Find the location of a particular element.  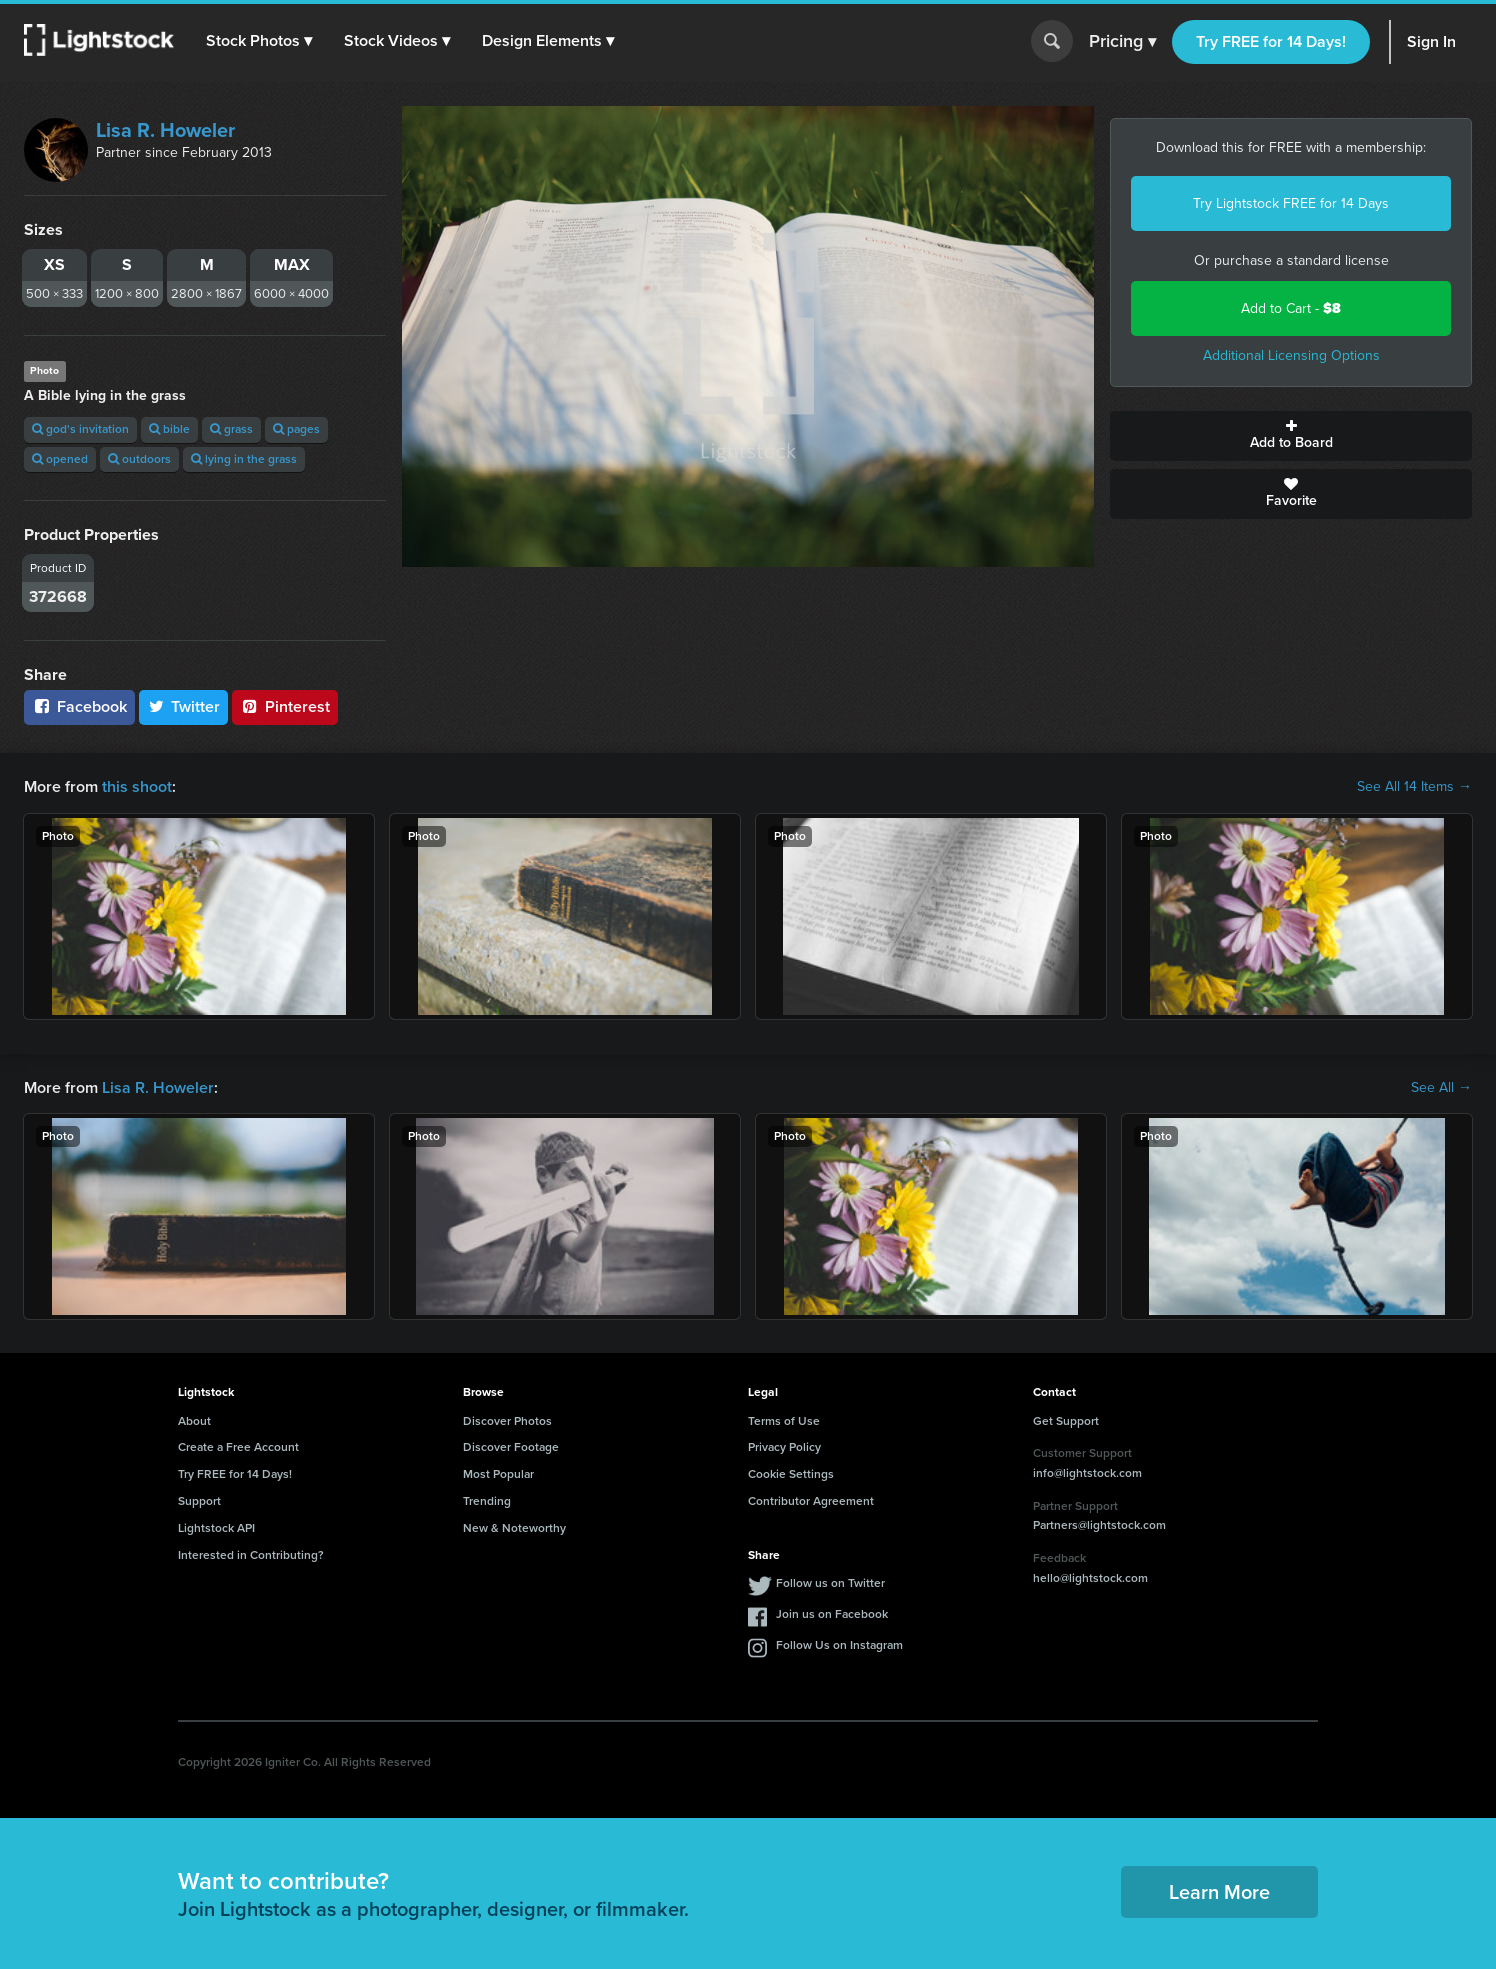

Privacy Policy is located at coordinates (784, 1447).